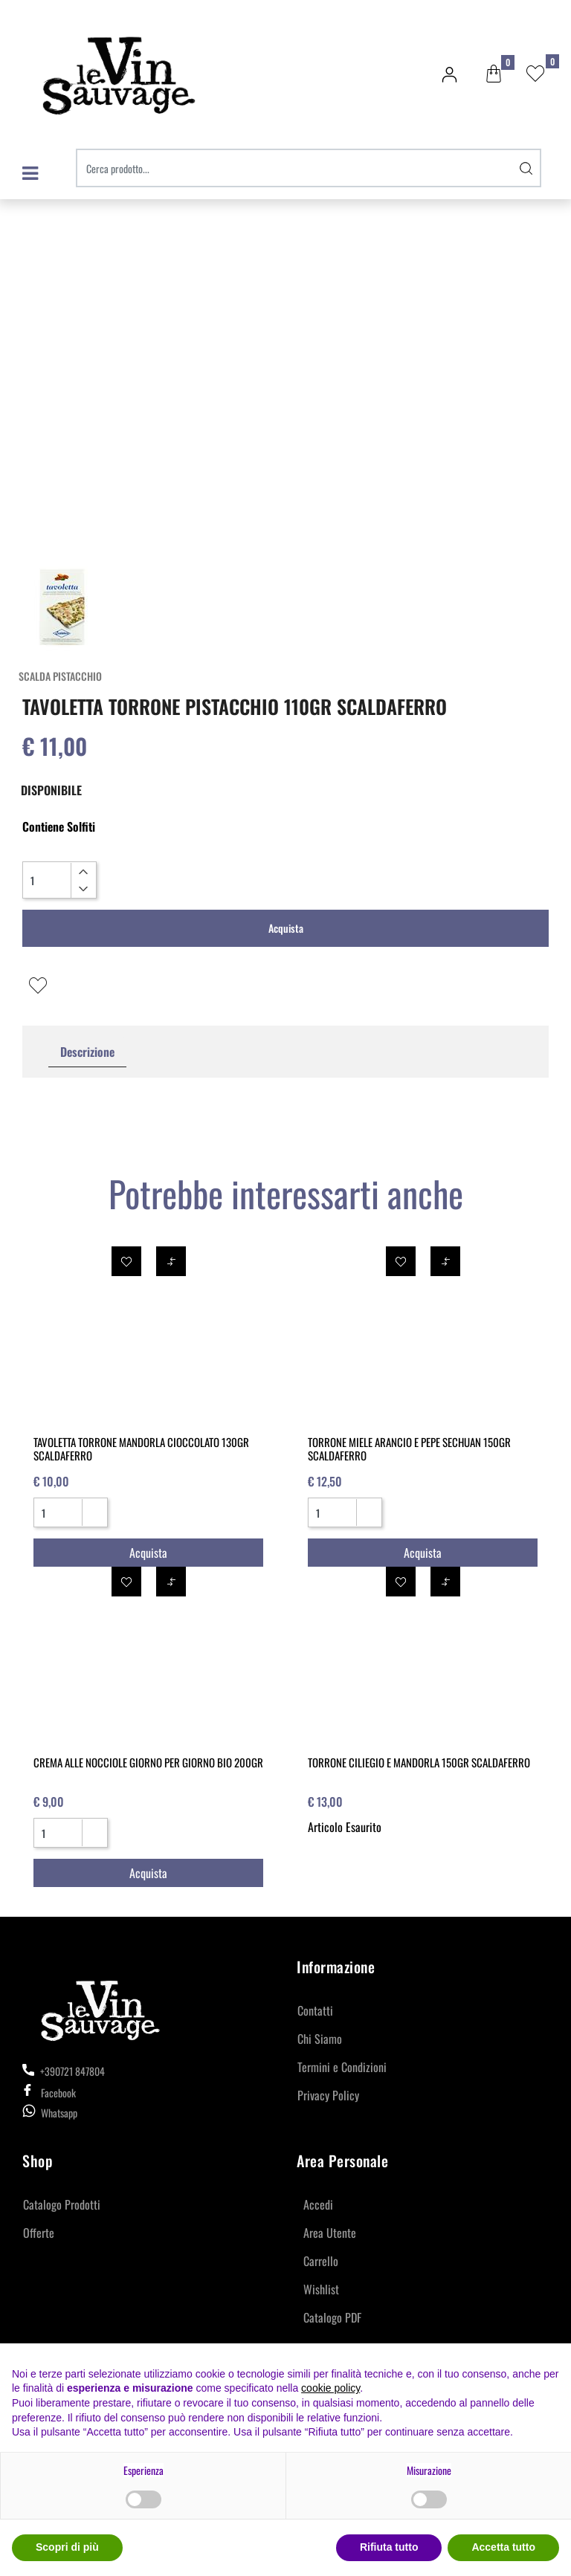 This screenshot has height=2576, width=571. I want to click on CREMA ALLE NOCCIOLE GIORNO PER GIORNO BIO 200GR, so click(148, 1762).